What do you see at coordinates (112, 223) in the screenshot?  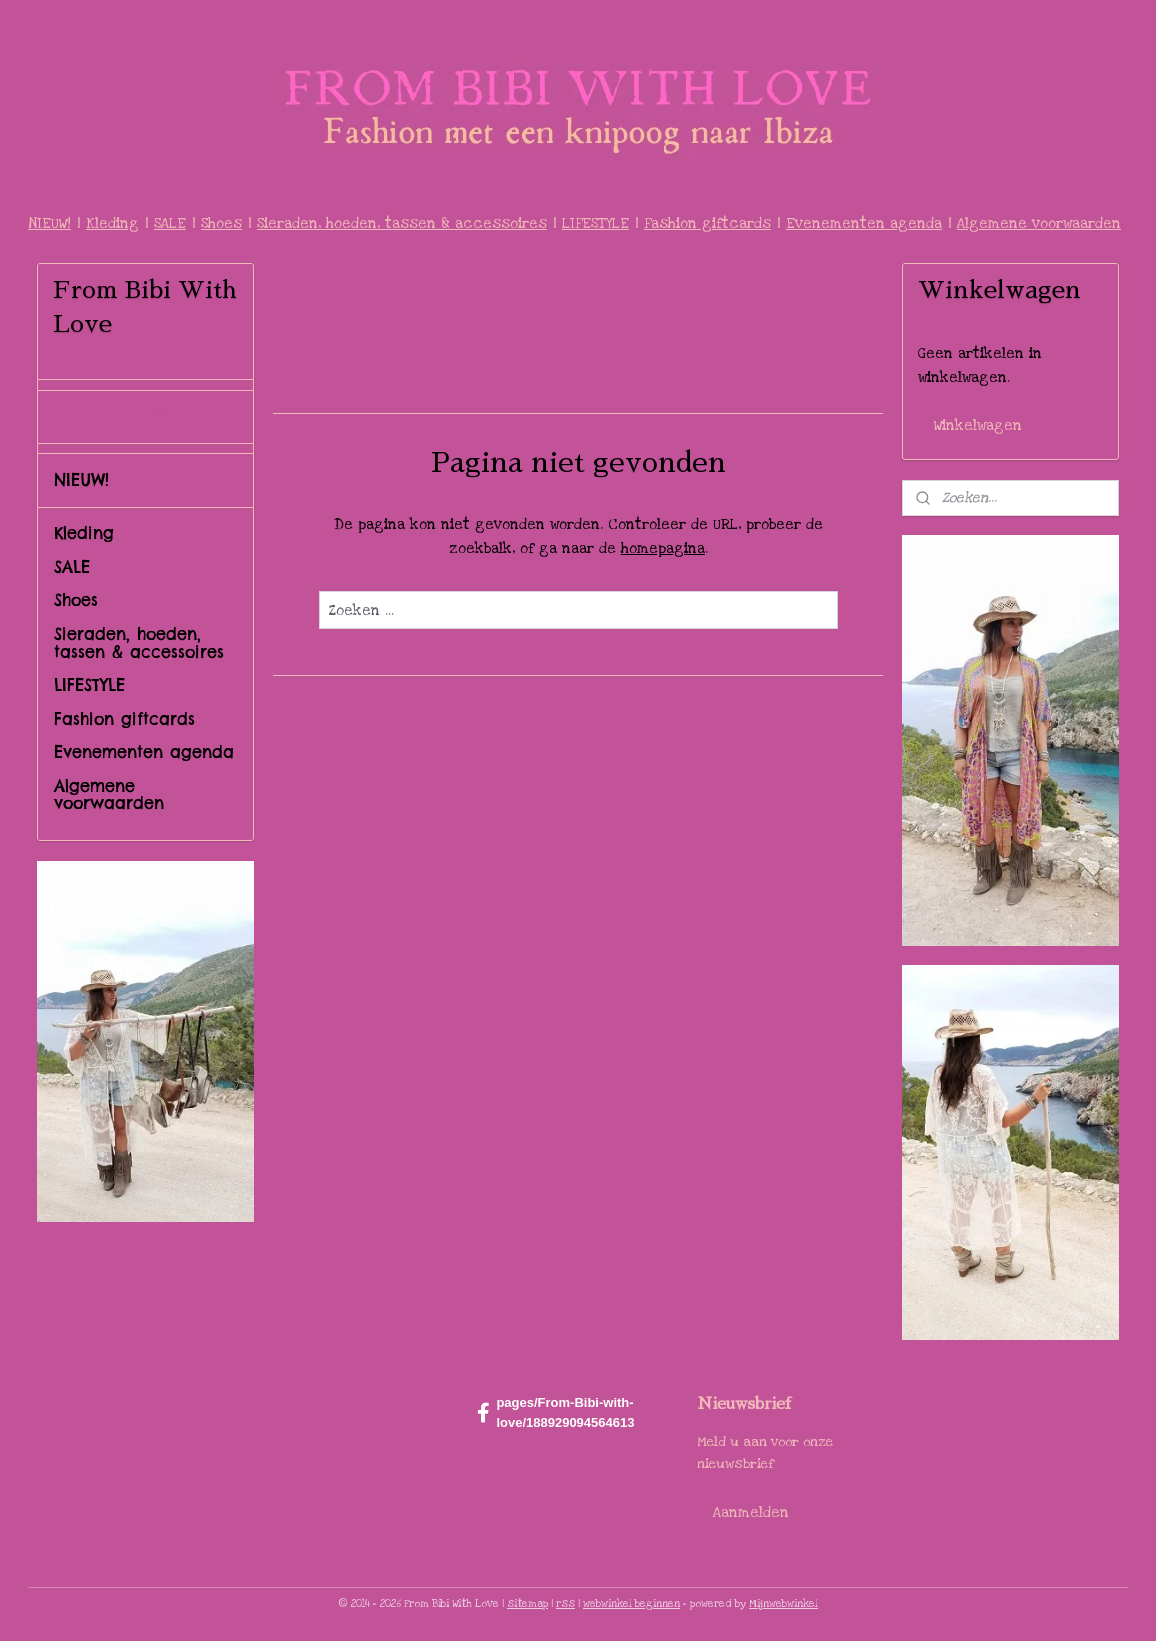 I see `Kleding` at bounding box center [112, 223].